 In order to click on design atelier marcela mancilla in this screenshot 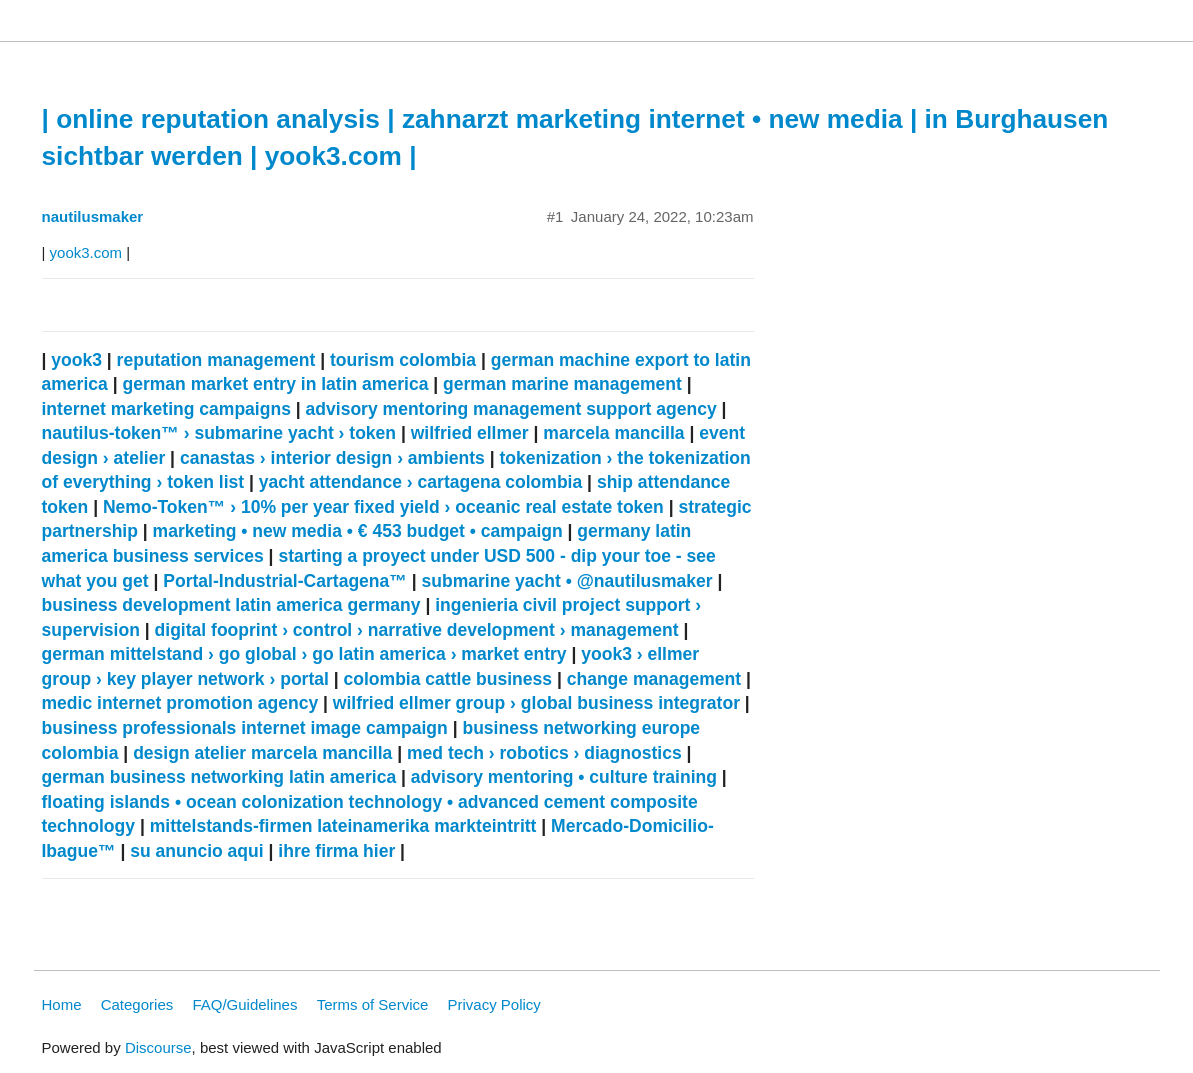, I will do `click(262, 753)`.